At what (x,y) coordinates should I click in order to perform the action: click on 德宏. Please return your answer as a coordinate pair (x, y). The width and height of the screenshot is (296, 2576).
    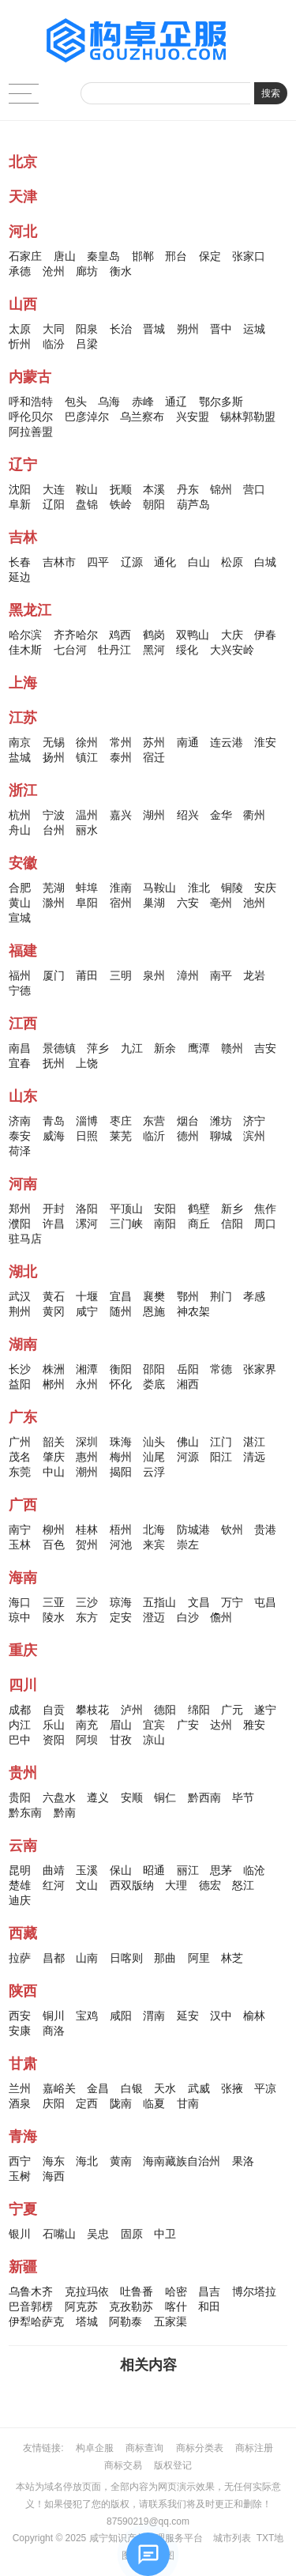
    Looking at the image, I should click on (210, 1885).